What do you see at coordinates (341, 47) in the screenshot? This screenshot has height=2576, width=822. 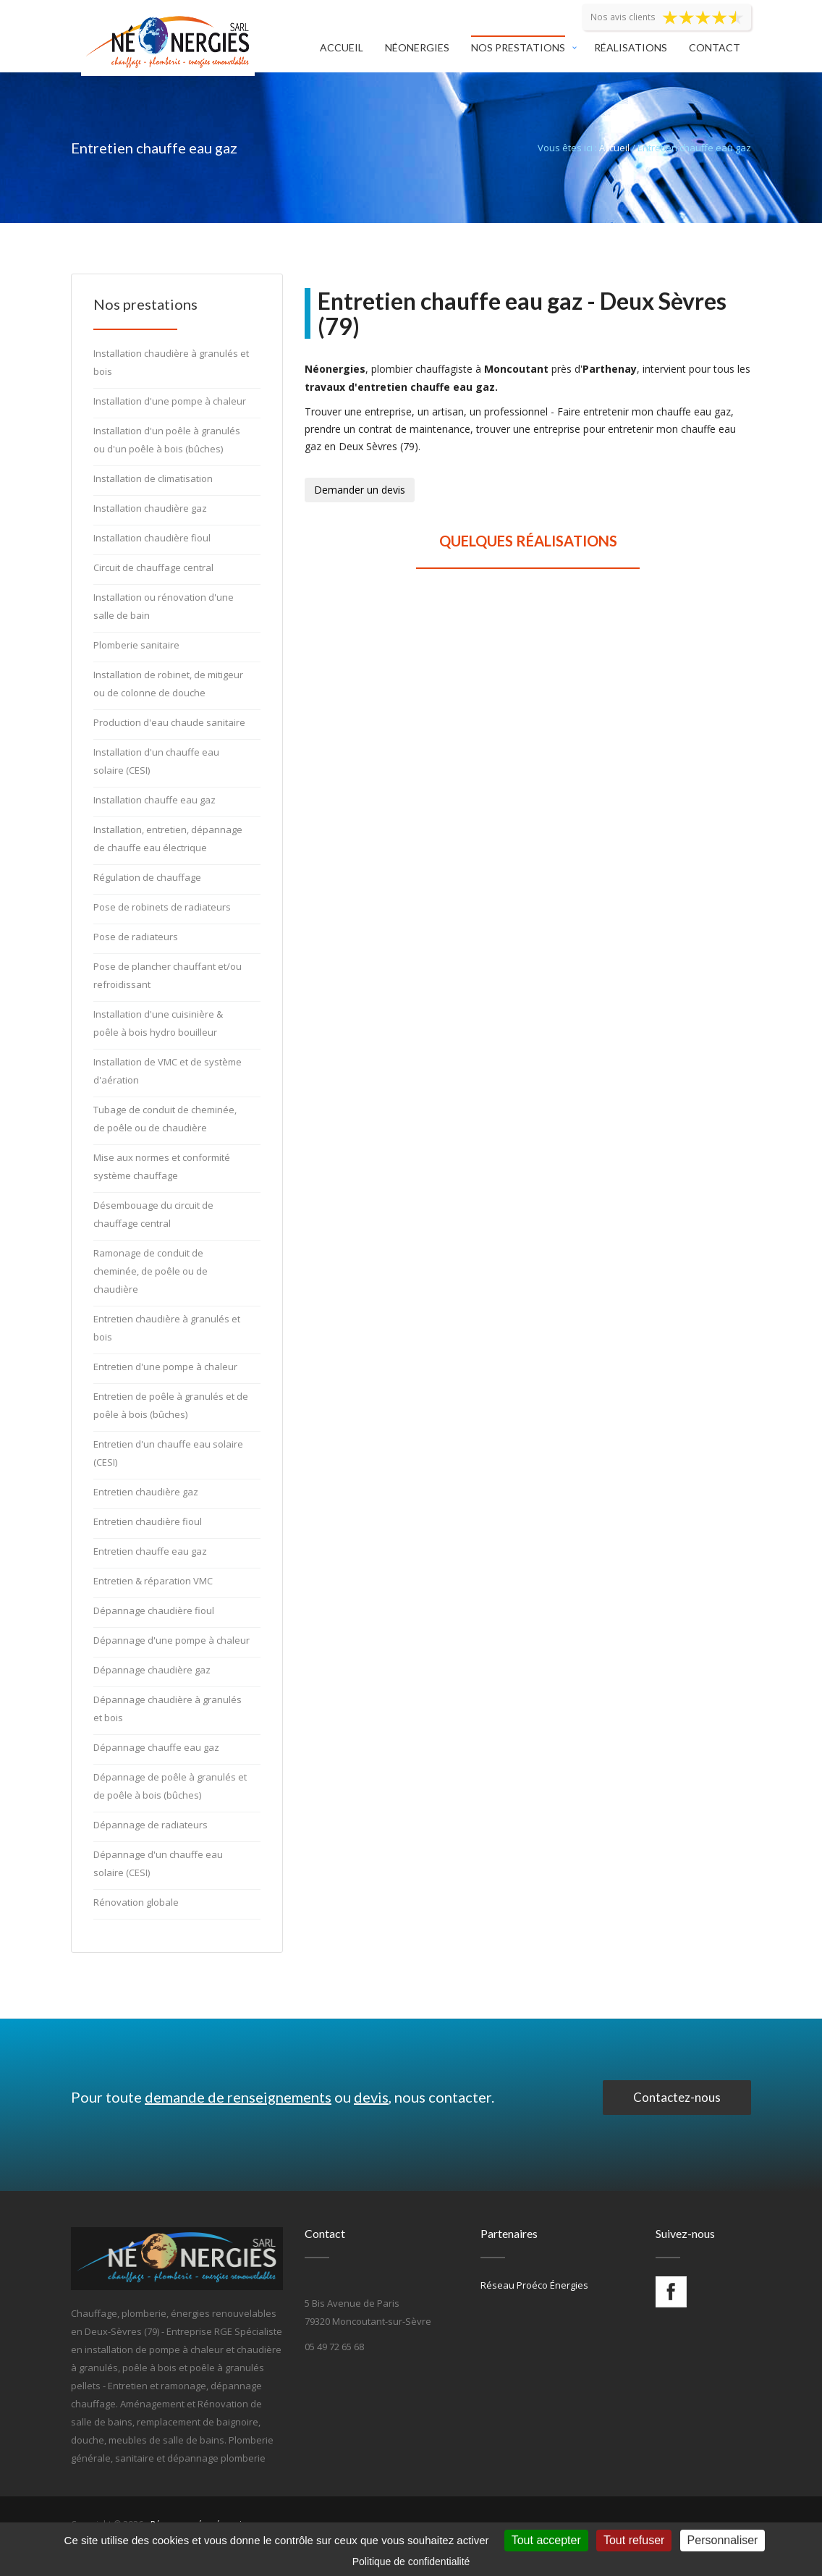 I see `Accueil` at bounding box center [341, 47].